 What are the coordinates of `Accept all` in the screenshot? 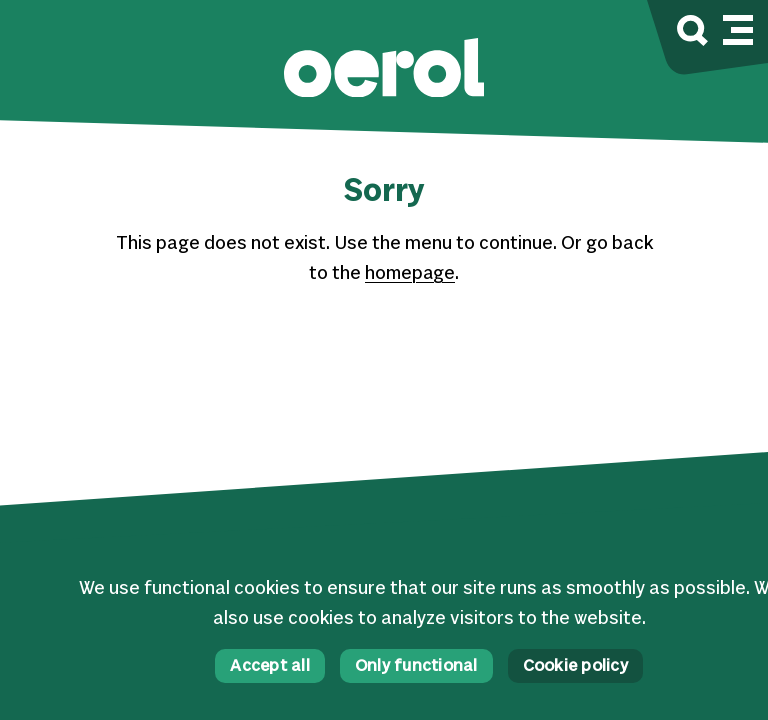 It's located at (270, 666).